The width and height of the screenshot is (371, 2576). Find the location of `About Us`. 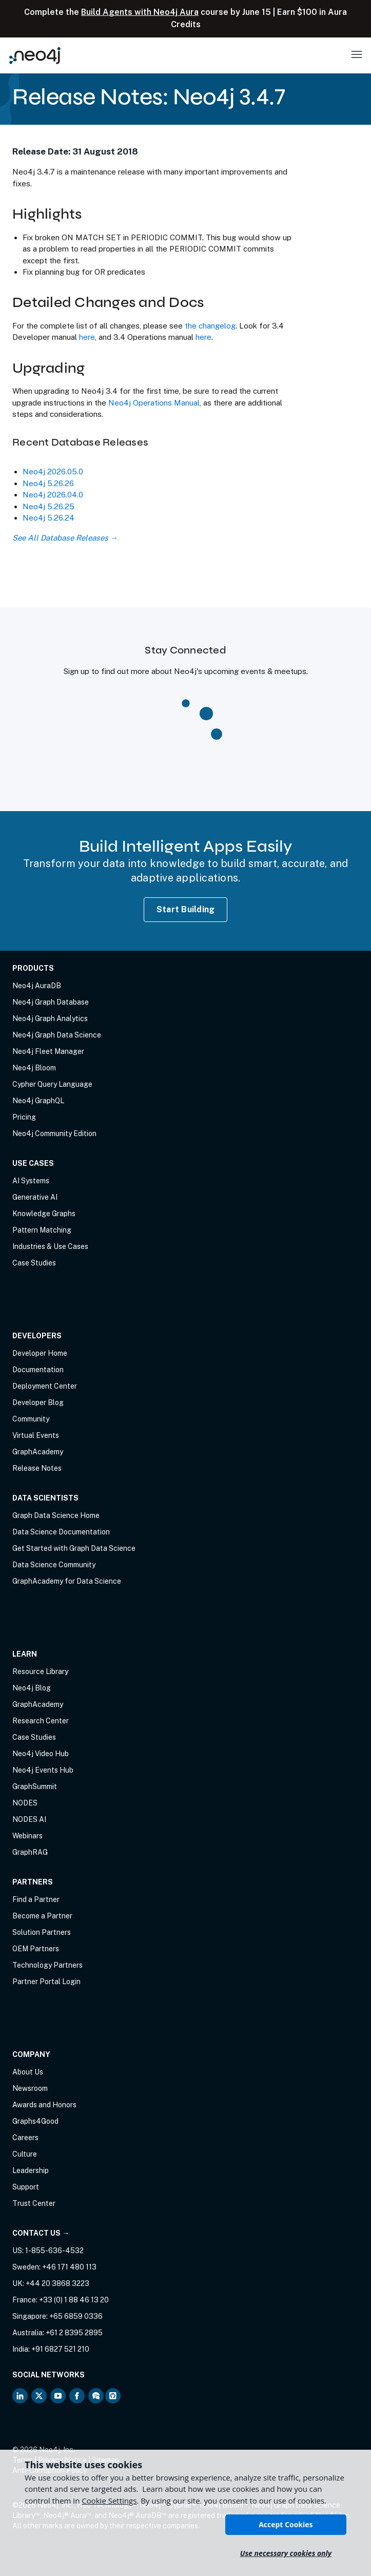

About Us is located at coordinates (27, 2072).